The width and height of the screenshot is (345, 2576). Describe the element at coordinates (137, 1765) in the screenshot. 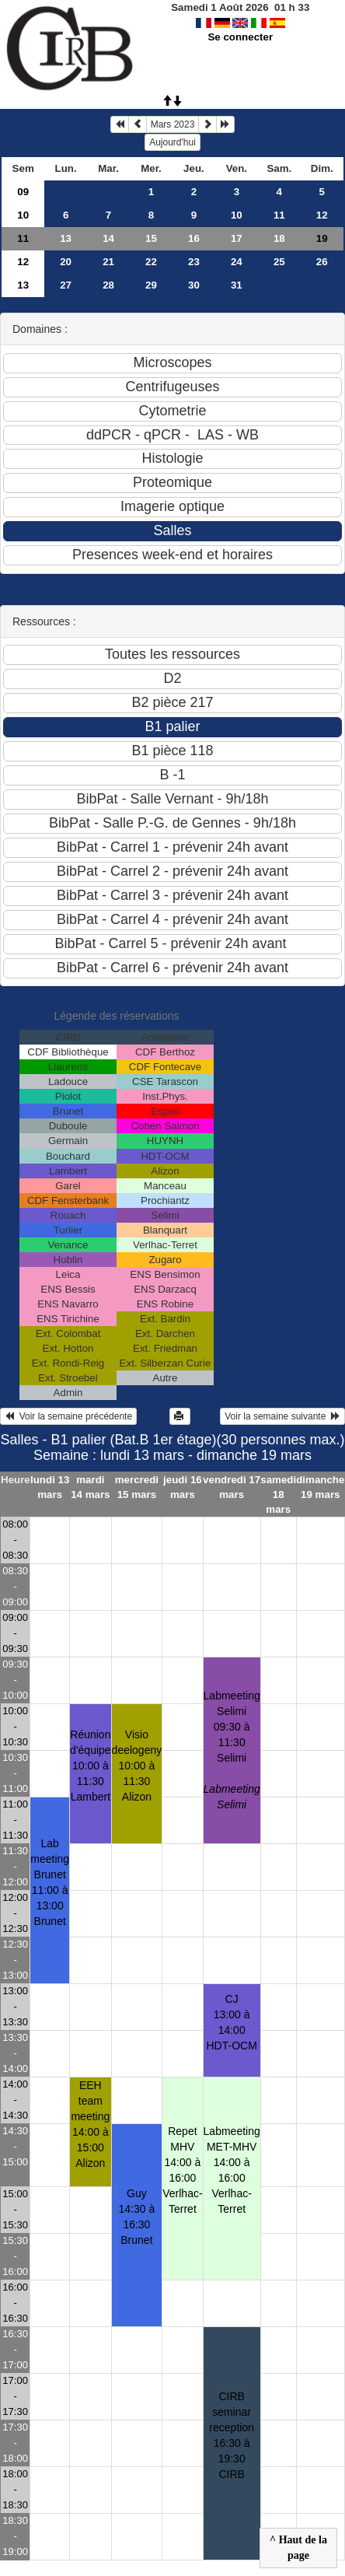

I see `Visio deelogeny10:00 à 11:30 Alizon` at that location.